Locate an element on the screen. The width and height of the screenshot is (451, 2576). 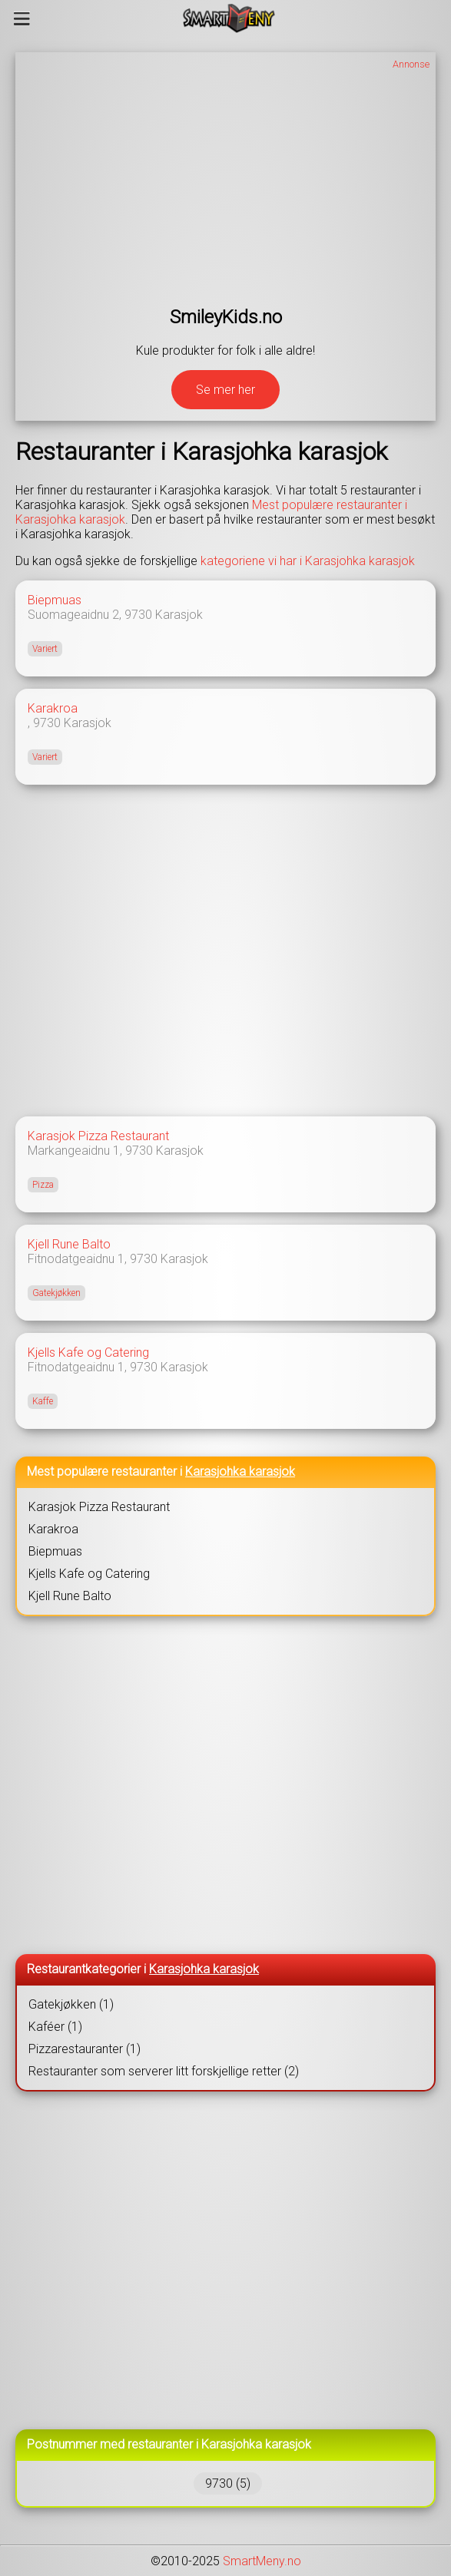
Biepmuas is located at coordinates (54, 600).